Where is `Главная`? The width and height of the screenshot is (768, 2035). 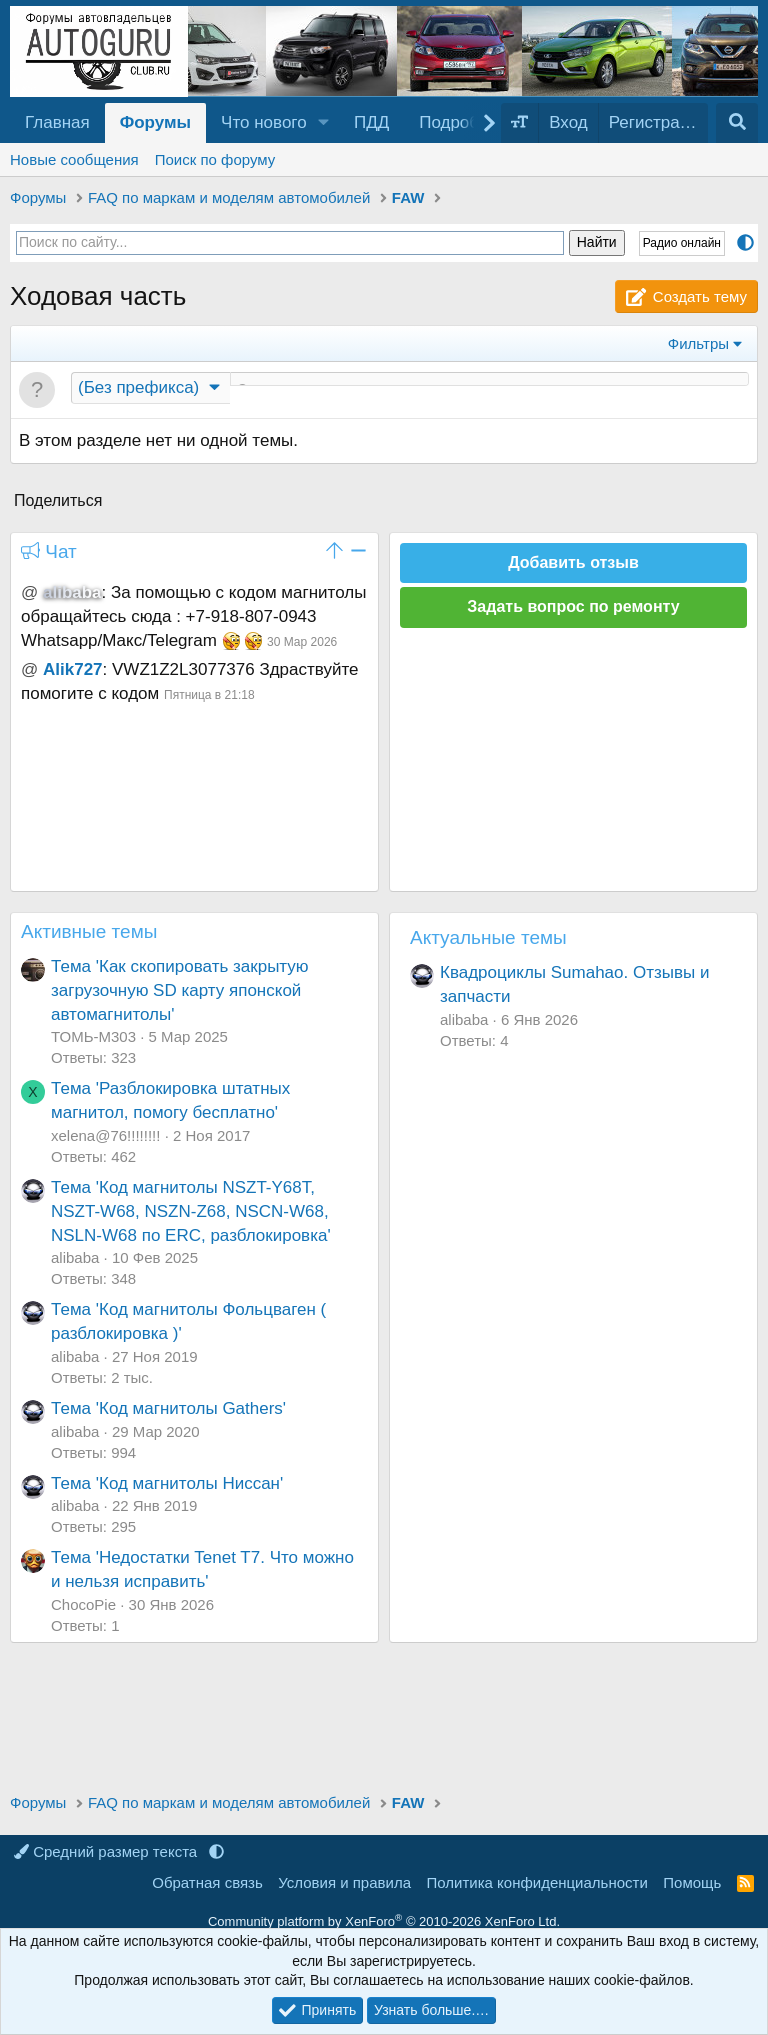
Главная is located at coordinates (57, 122).